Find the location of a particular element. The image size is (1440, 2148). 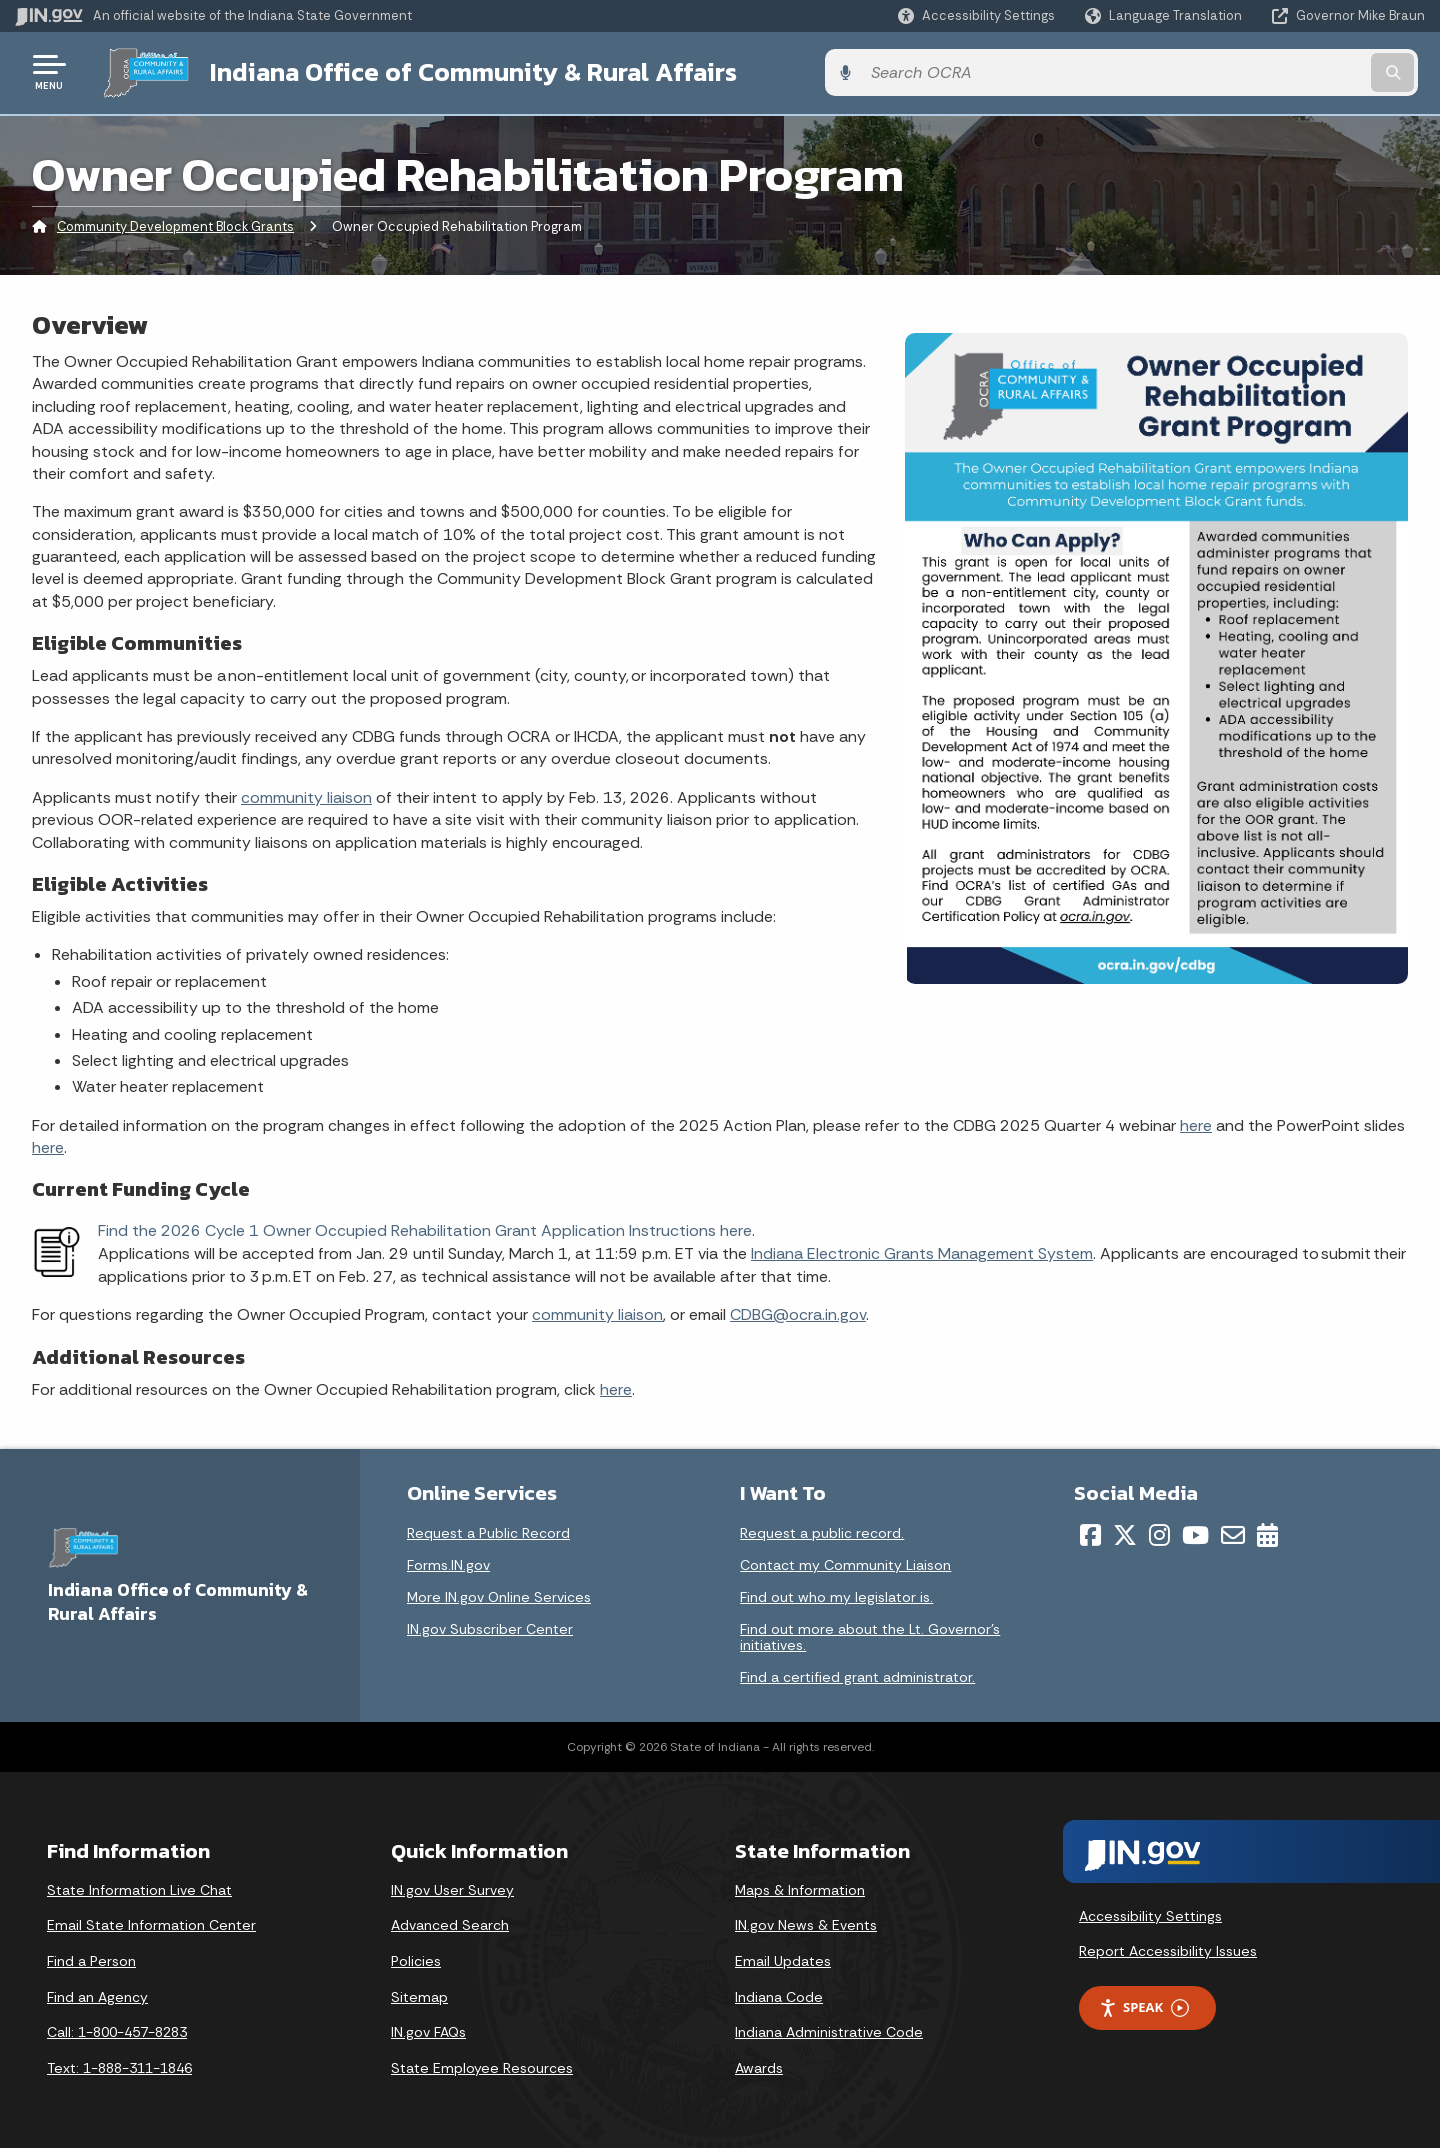

Find a Person is located at coordinates (91, 1959).